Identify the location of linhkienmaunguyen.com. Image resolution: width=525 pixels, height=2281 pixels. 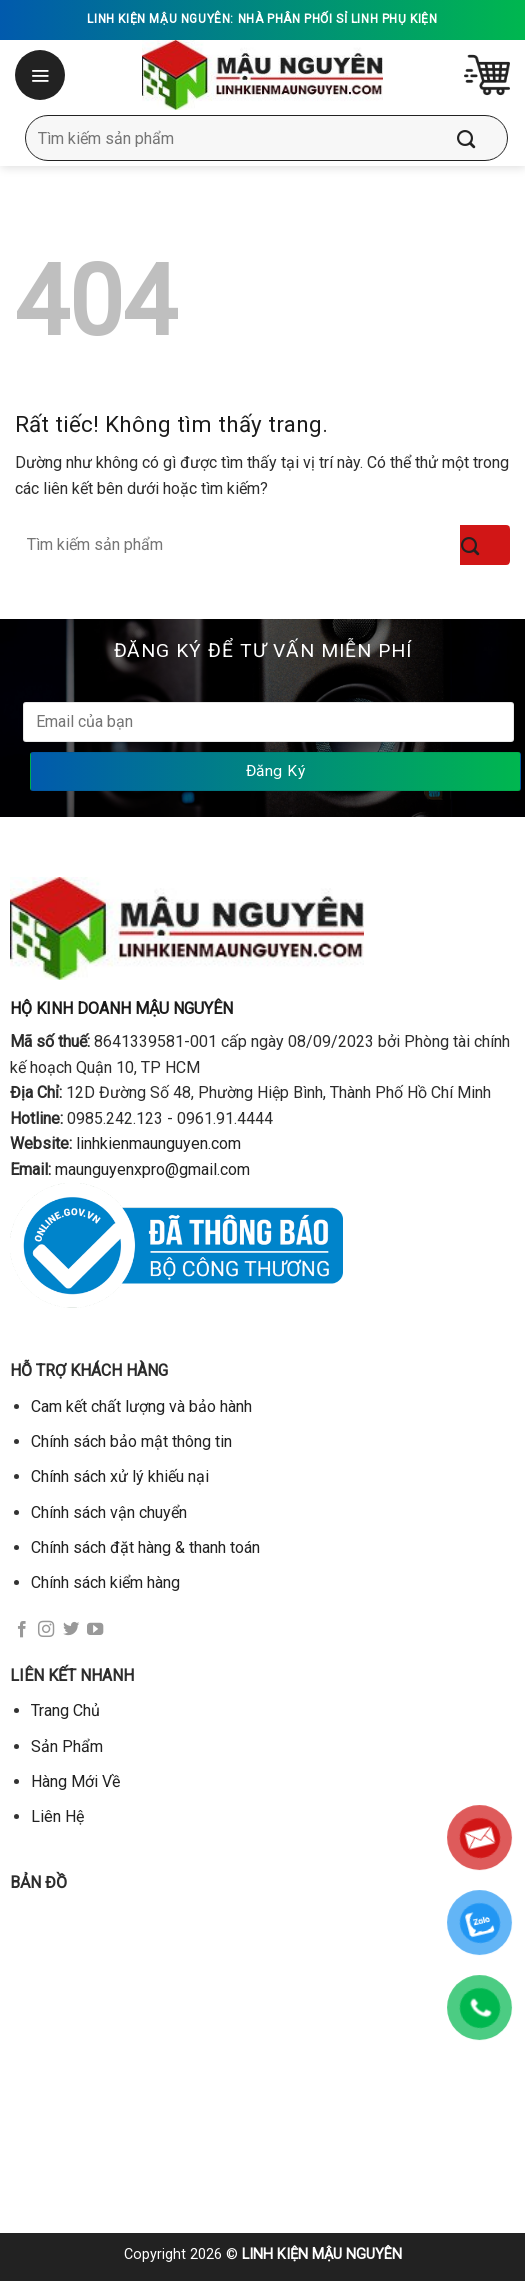
(158, 1143).